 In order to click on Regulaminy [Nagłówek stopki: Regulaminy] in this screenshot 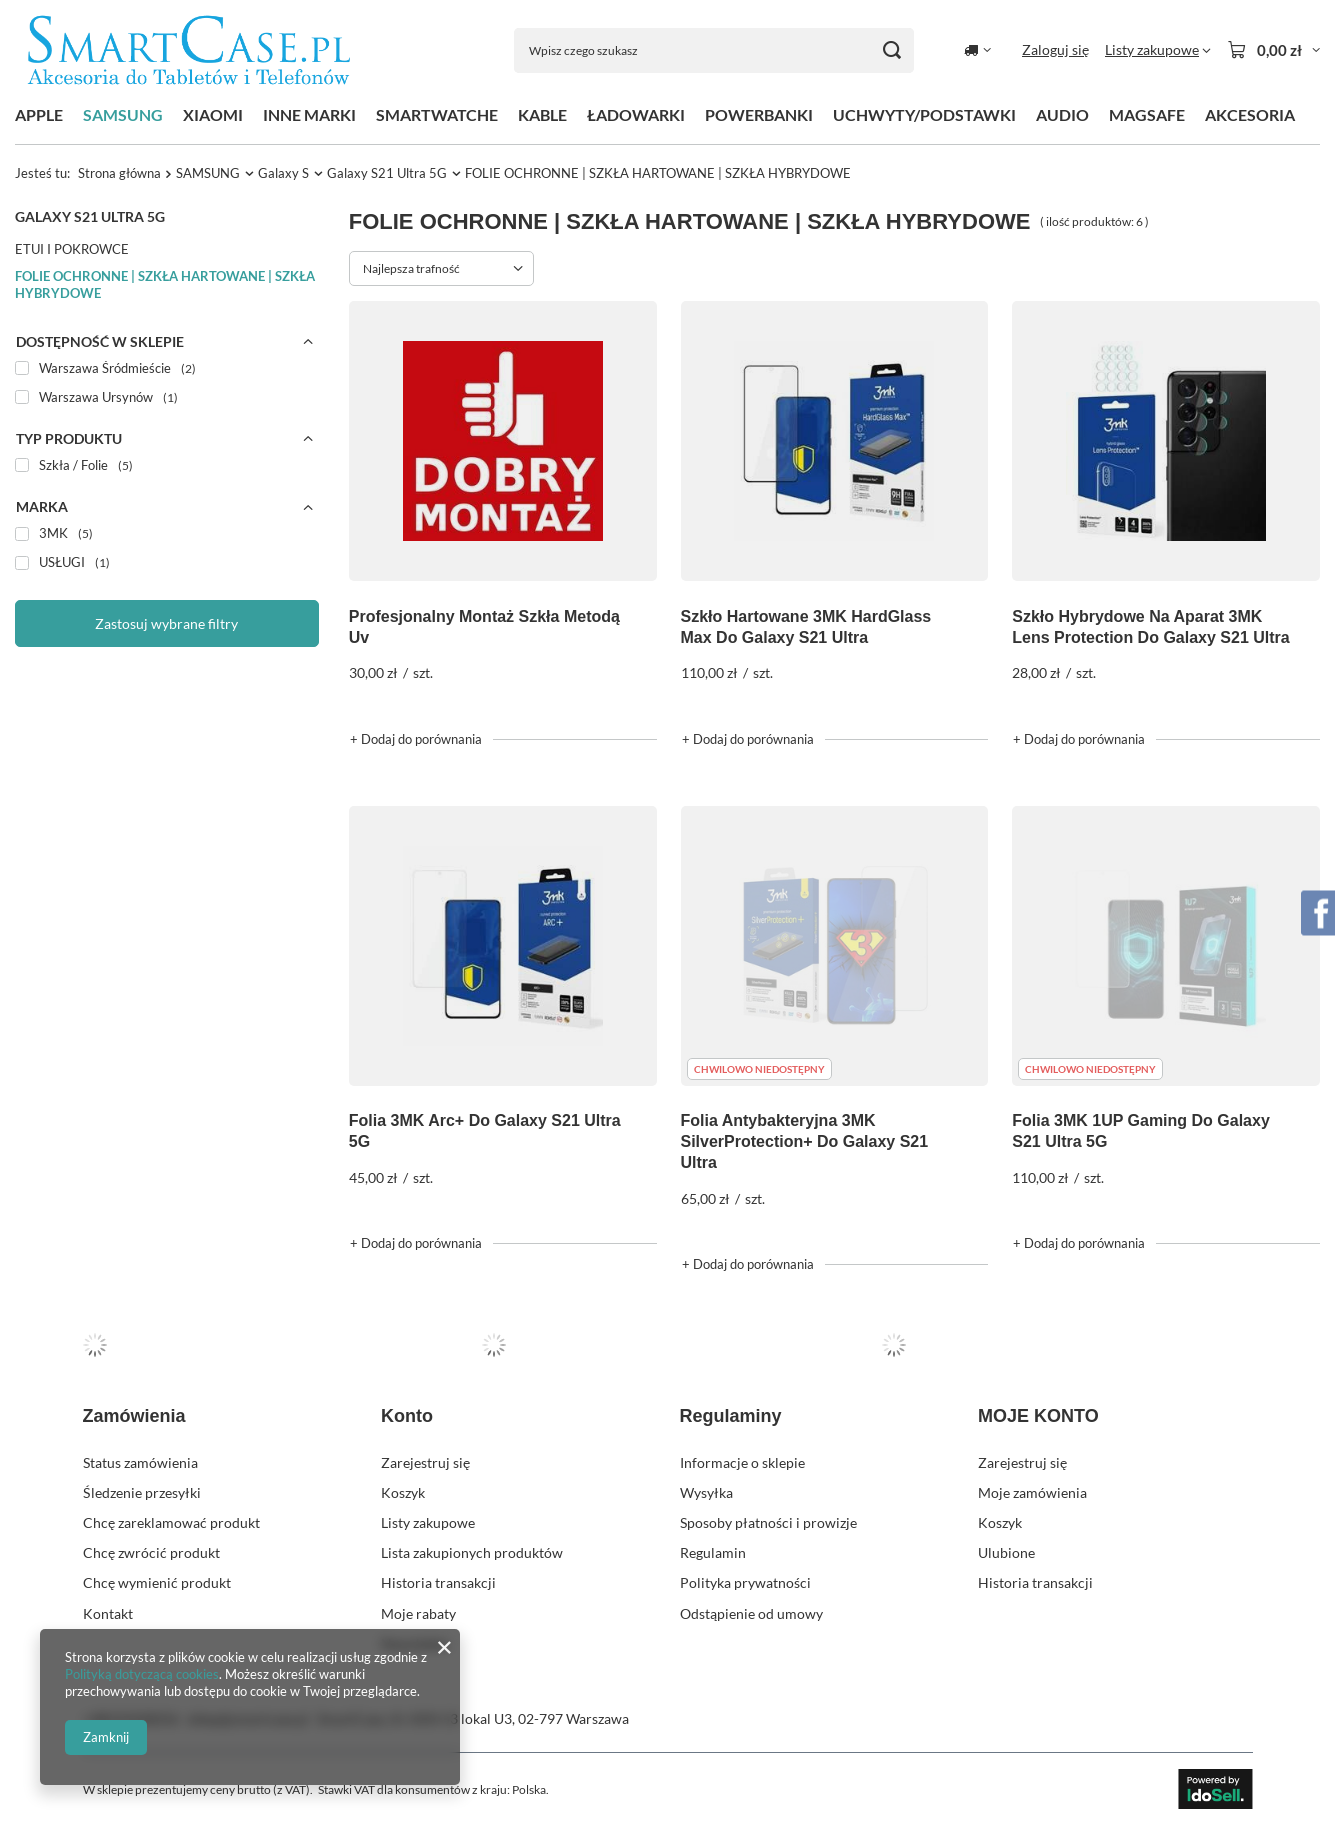, I will do `click(731, 1416)`.